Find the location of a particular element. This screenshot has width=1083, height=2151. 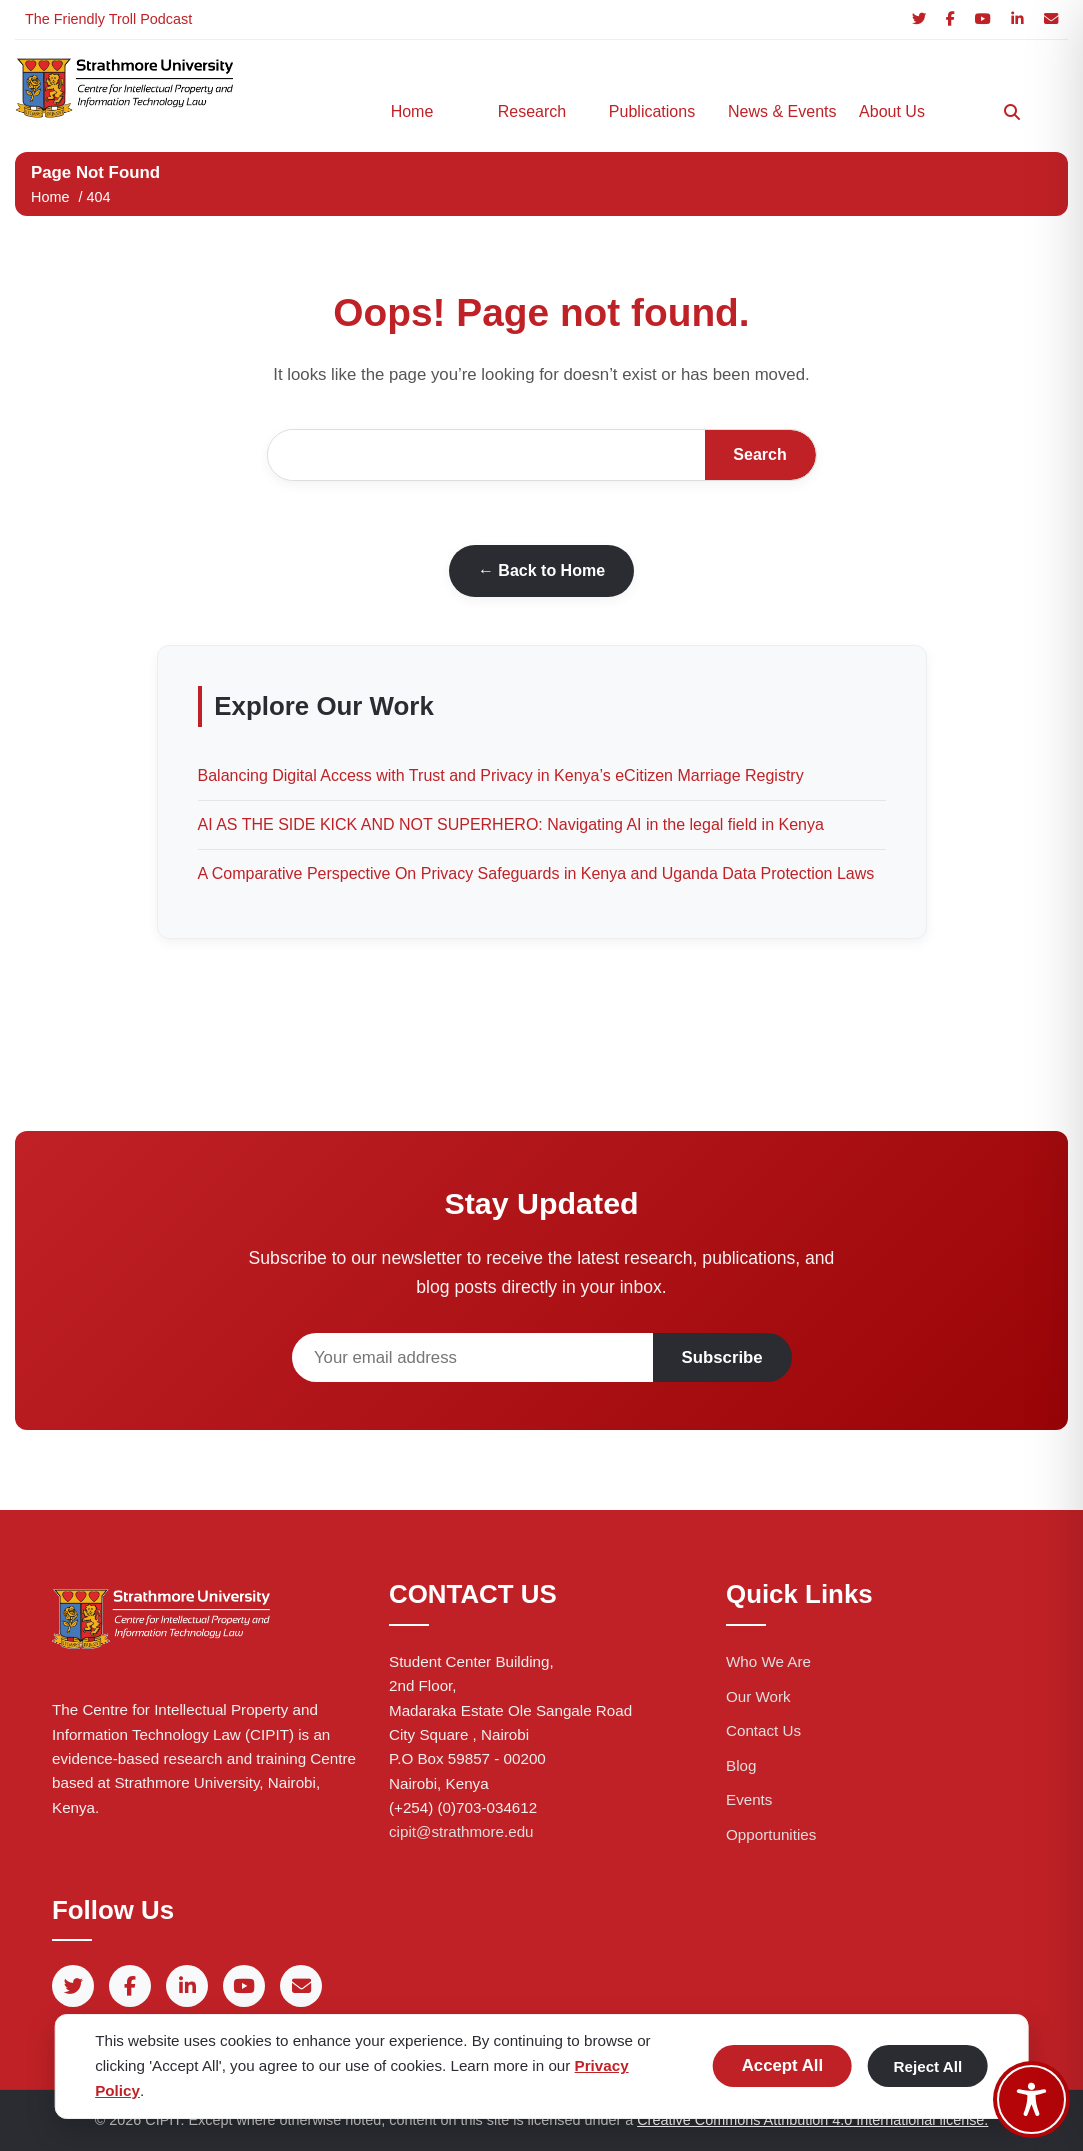

A Comparative Perspective On Privacy Safeguards in Kenya and Uganda Data Protection Laws is located at coordinates (536, 873).